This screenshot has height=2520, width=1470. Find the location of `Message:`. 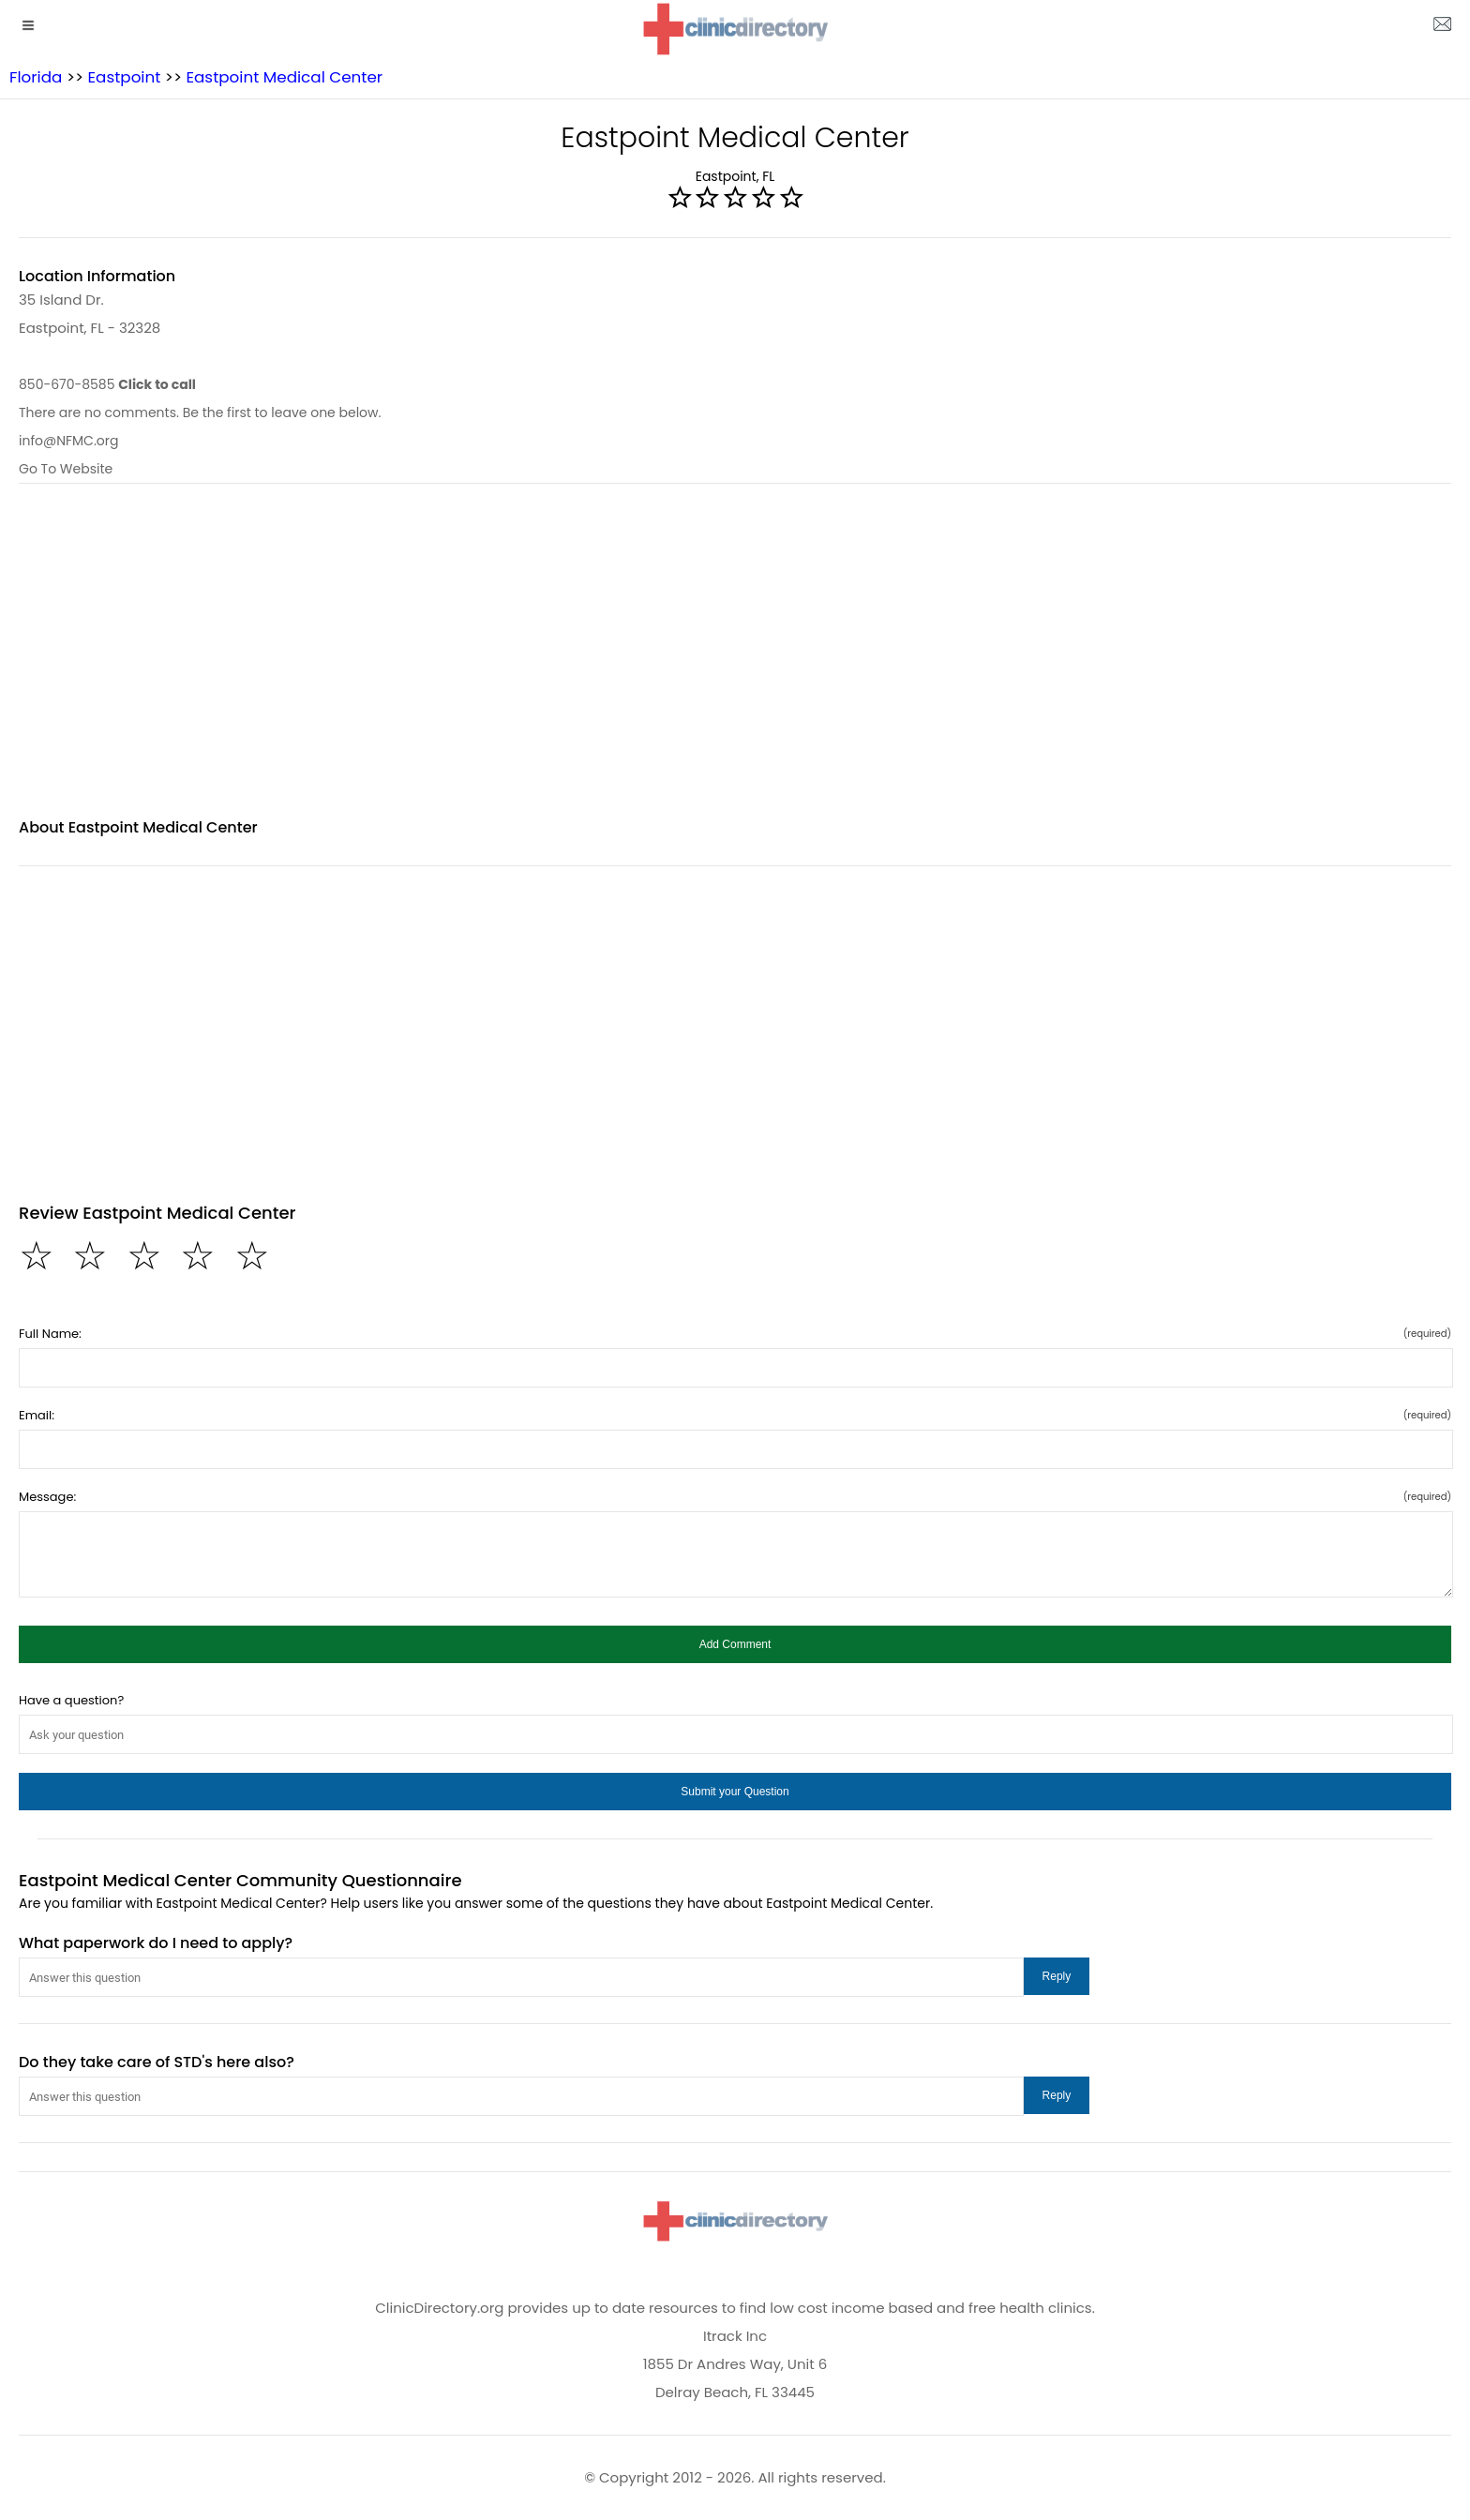

Message: is located at coordinates (735, 1497).